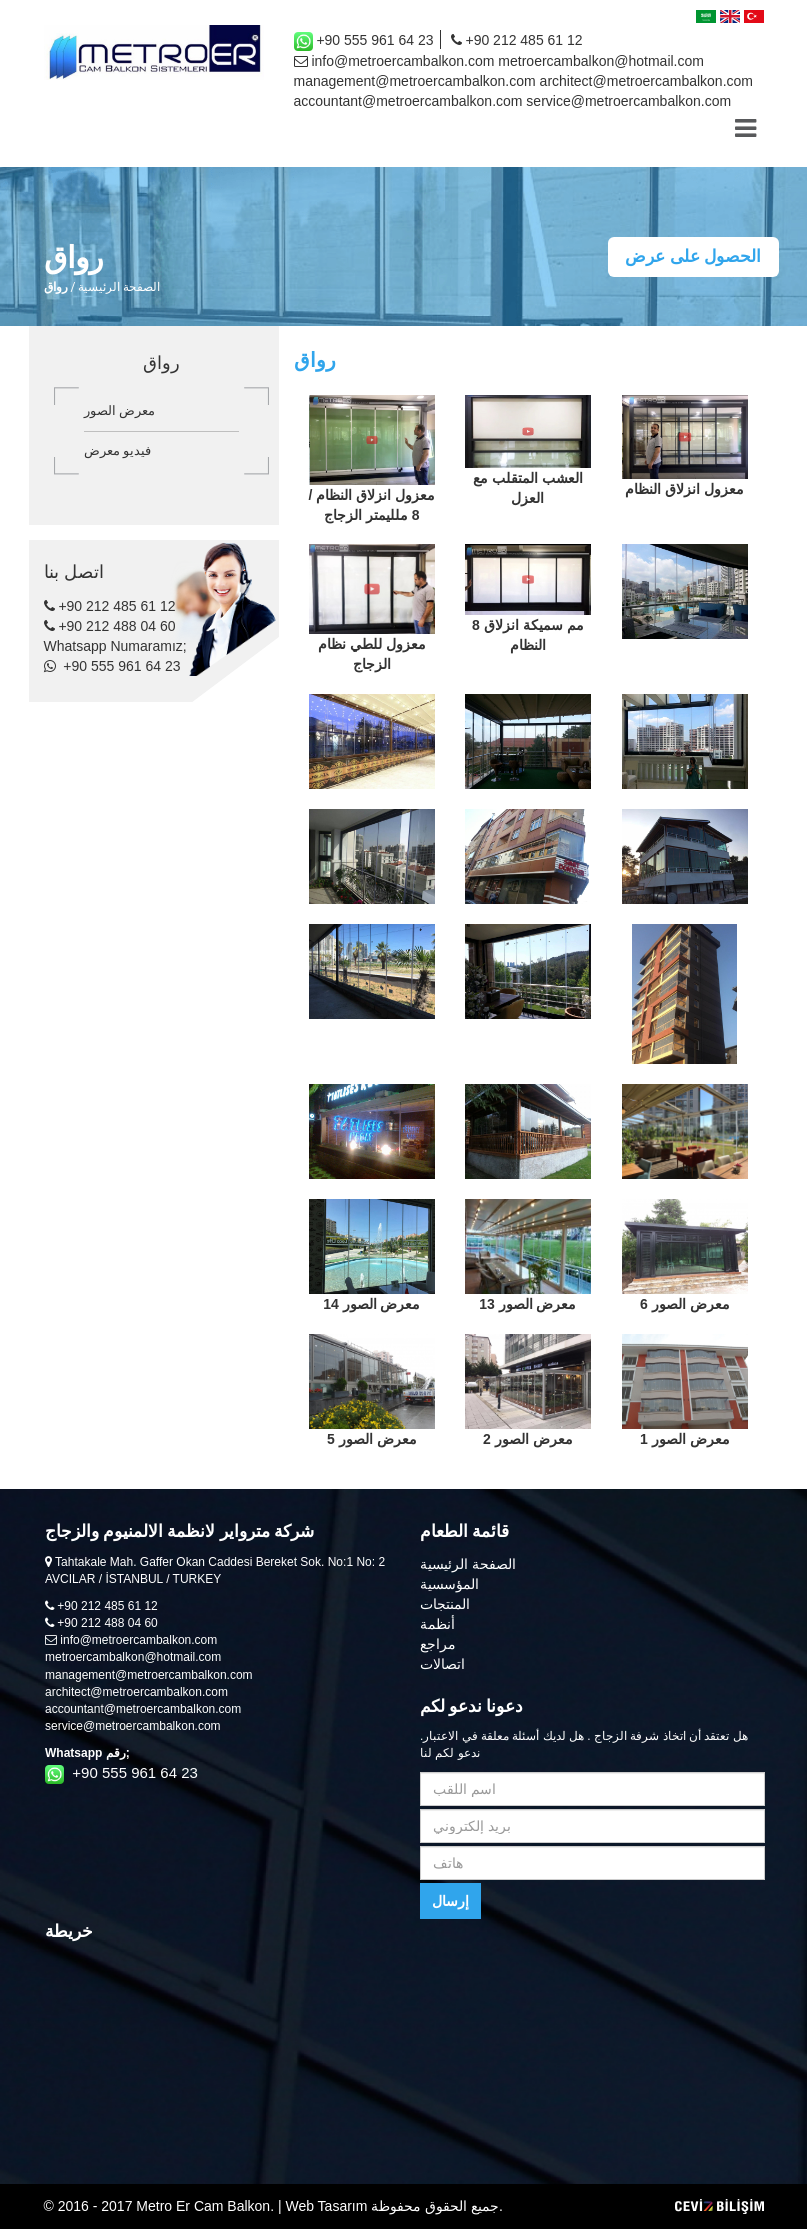 The image size is (807, 2229). I want to click on المؤسسية, so click(449, 1584).